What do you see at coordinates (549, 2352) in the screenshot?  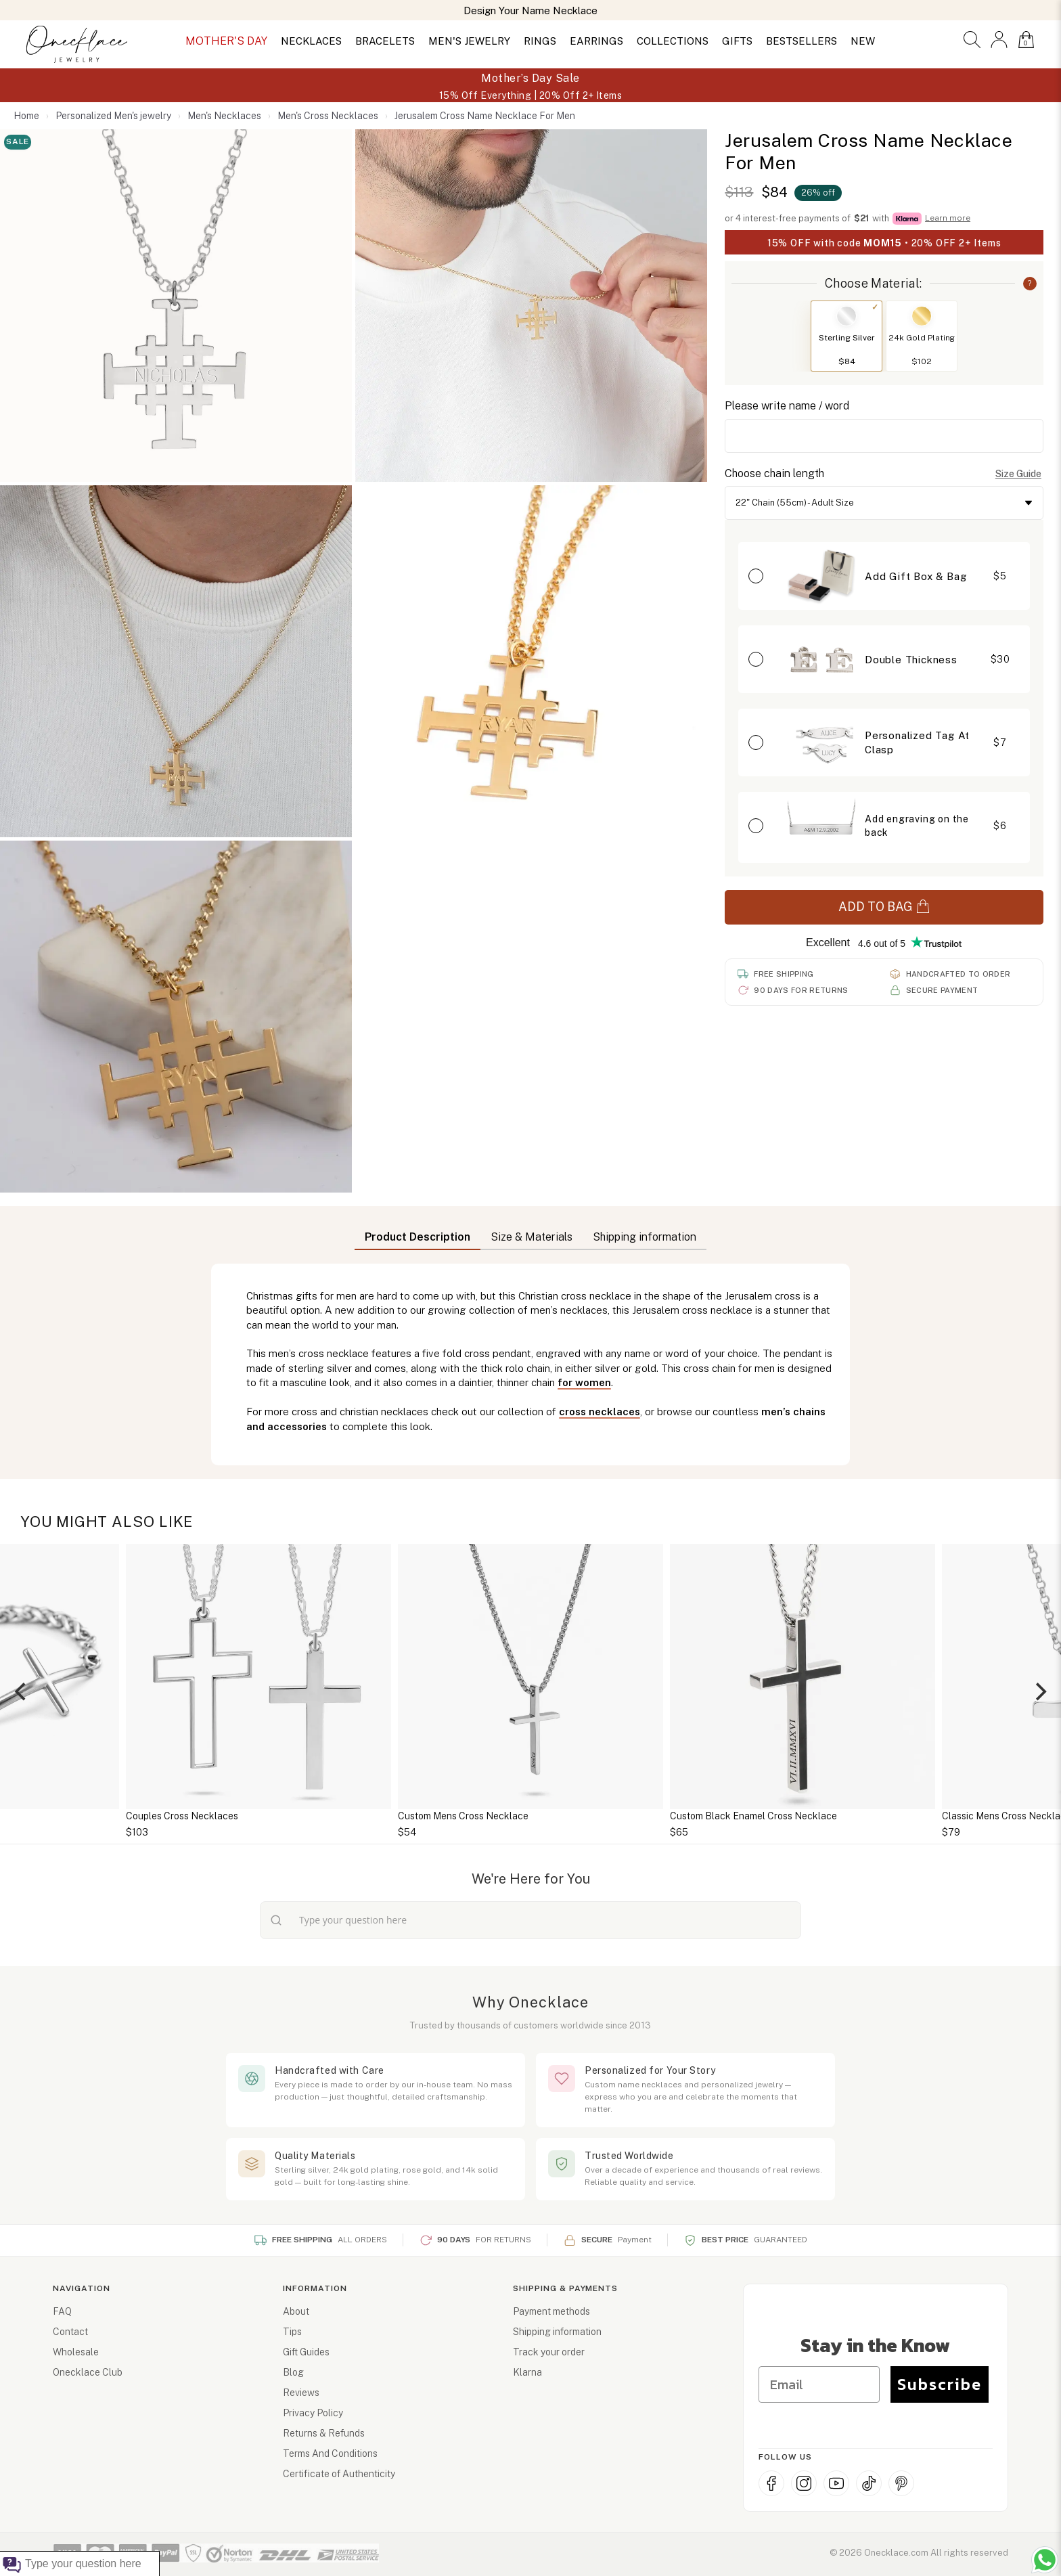 I see `Track your order` at bounding box center [549, 2352].